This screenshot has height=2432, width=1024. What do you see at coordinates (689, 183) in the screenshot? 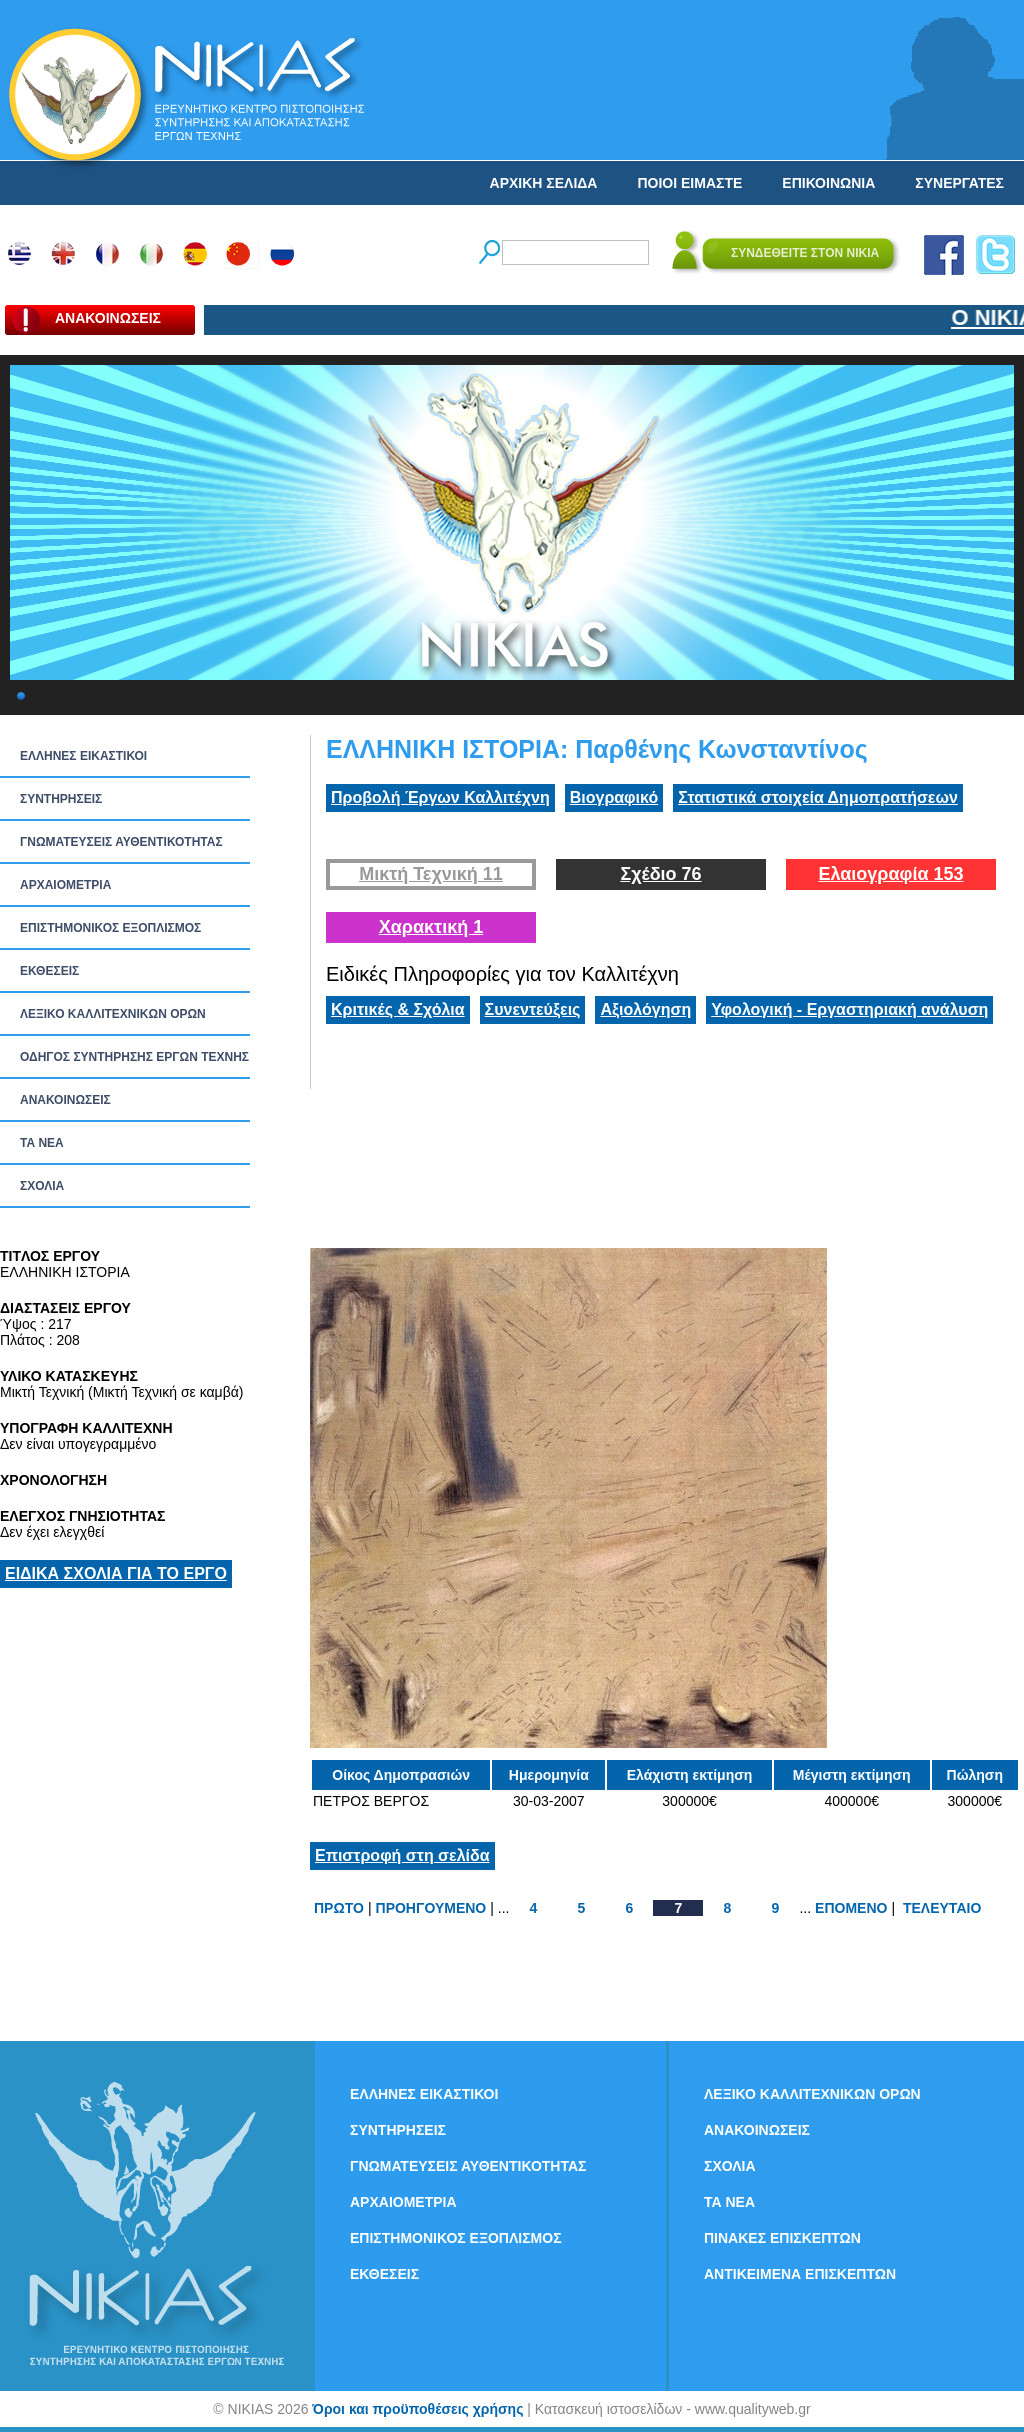
I see `ΠΟΙΟΙ ΕΙΜΑΣΤΕ` at bounding box center [689, 183].